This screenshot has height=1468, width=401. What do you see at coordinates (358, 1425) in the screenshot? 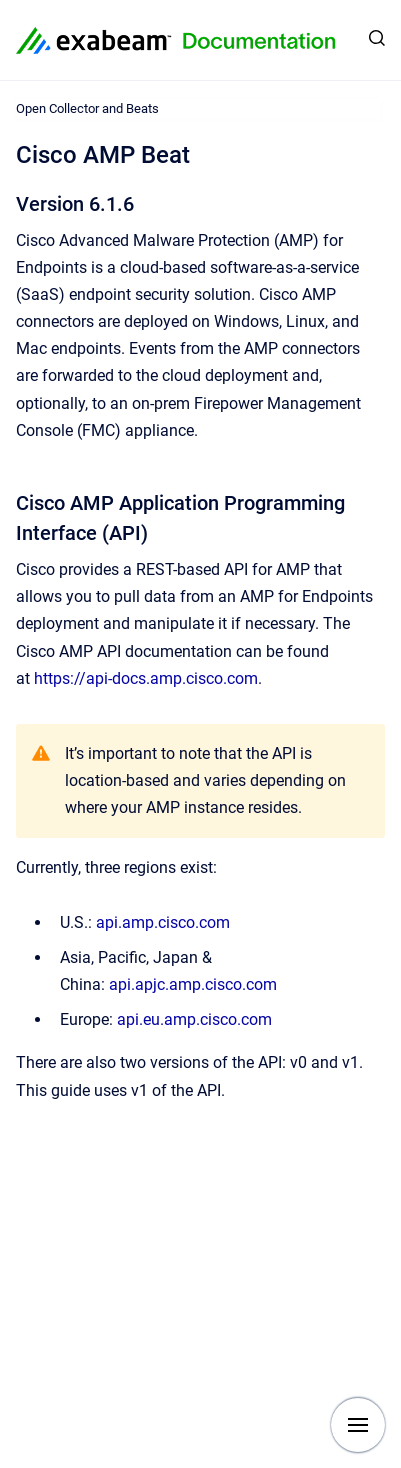
I see `[Show navigation]` at bounding box center [358, 1425].